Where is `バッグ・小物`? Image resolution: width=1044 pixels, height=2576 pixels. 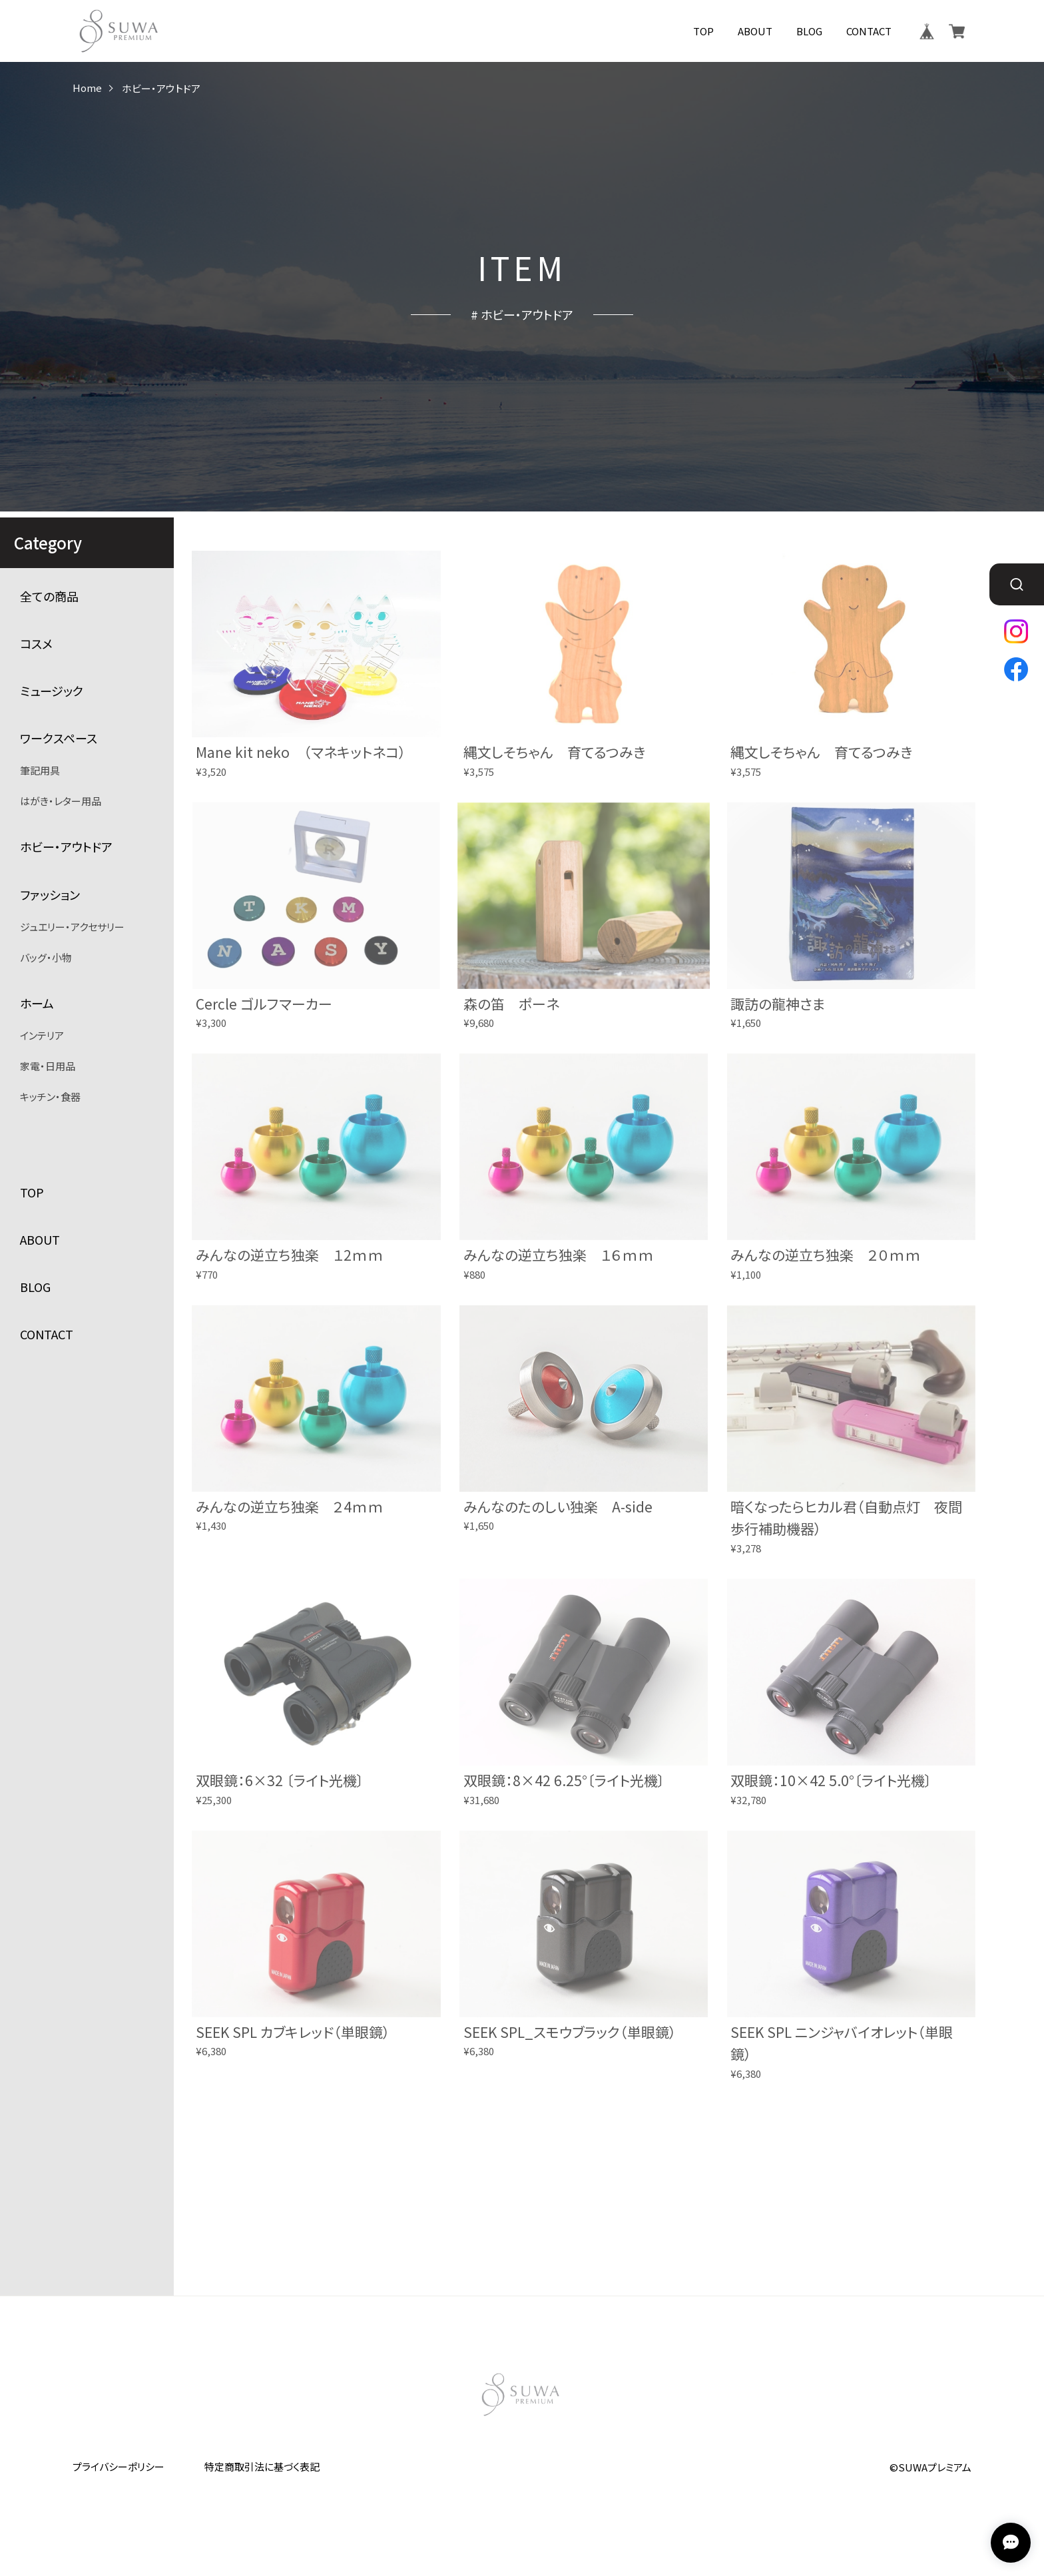
バッグ・小物 is located at coordinates (46, 957).